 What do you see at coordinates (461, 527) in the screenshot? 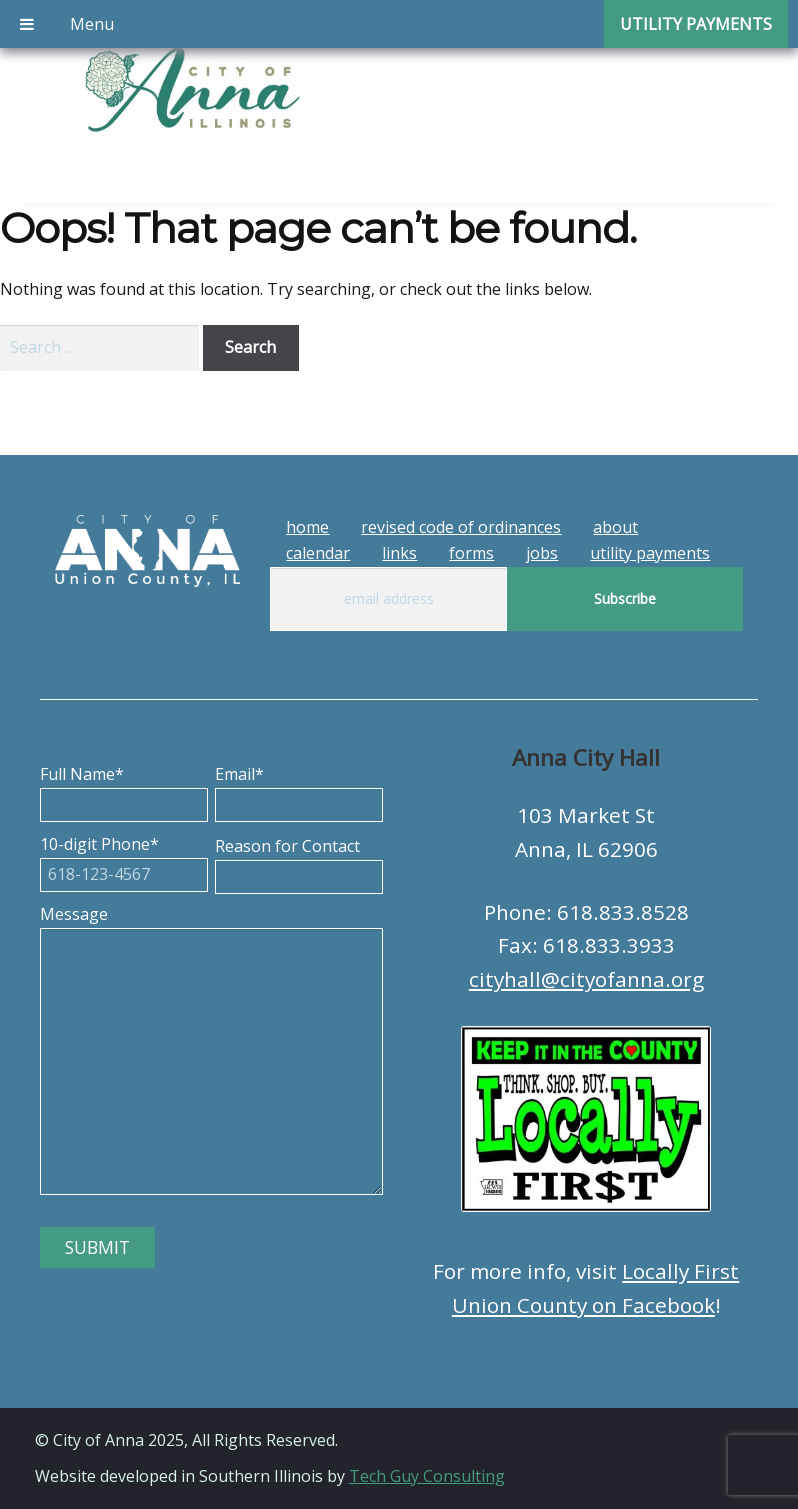
I see `Revised Code of Ordinances` at bounding box center [461, 527].